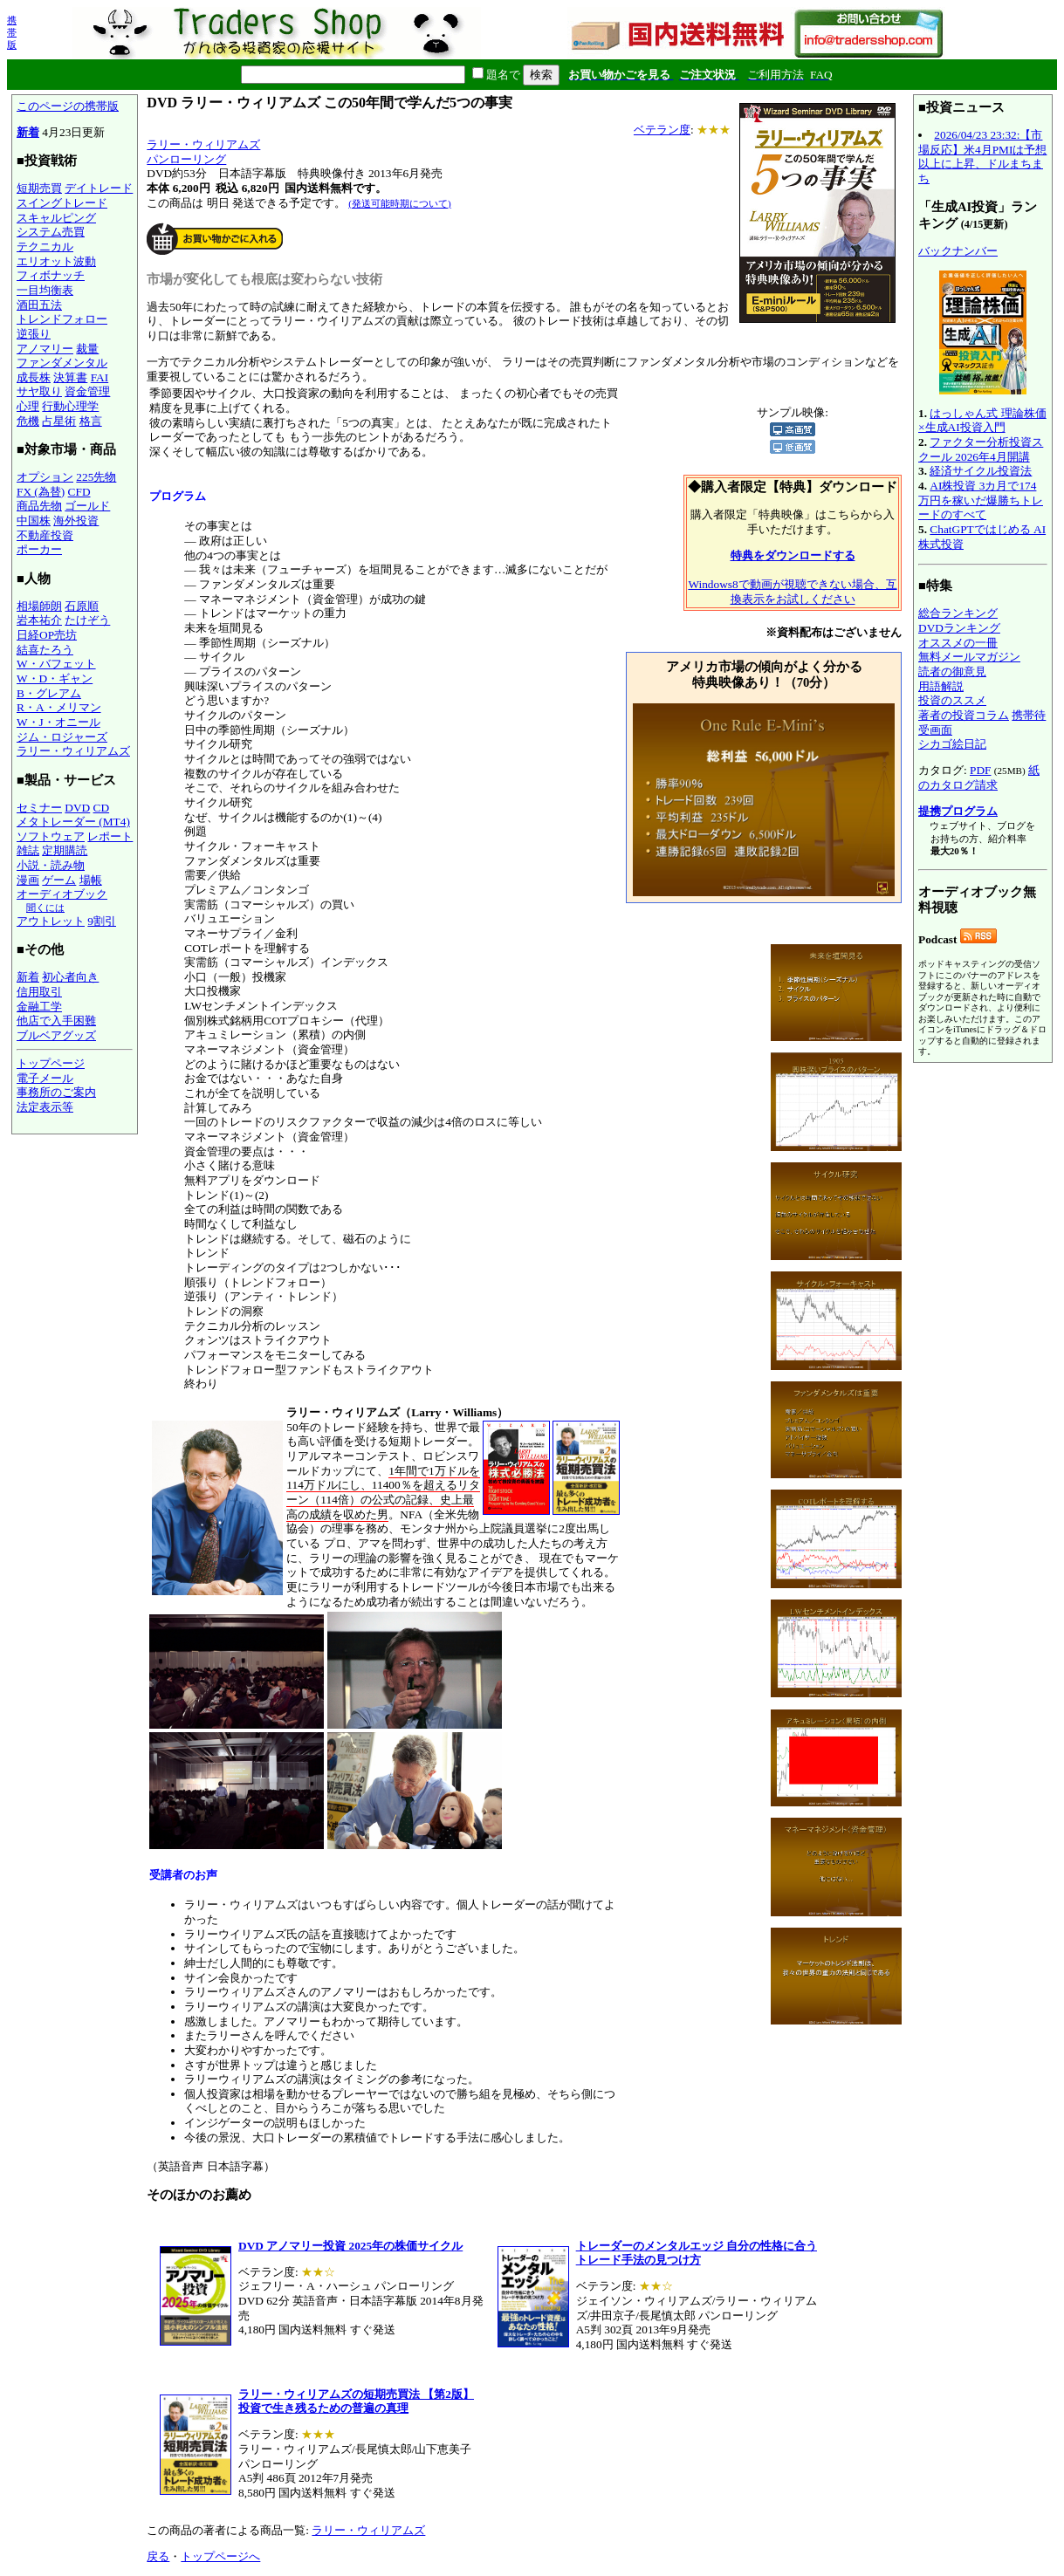 This screenshot has width=1064, height=2576. Describe the element at coordinates (39, 807) in the screenshot. I see `セミナー` at that location.